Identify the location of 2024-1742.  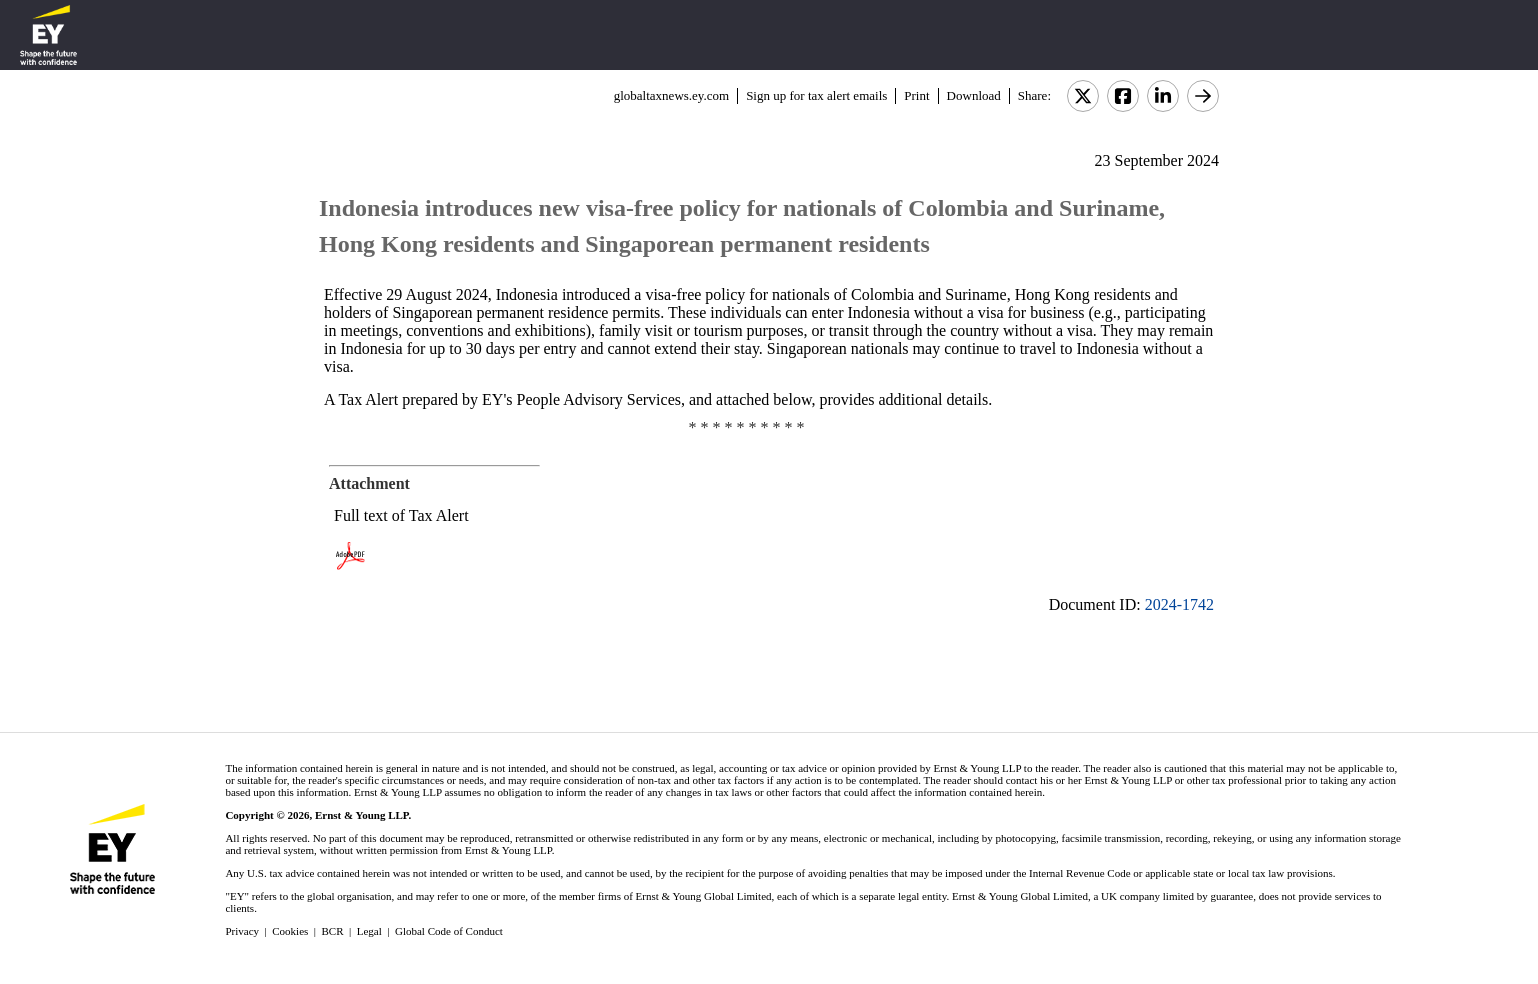
(1179, 604).